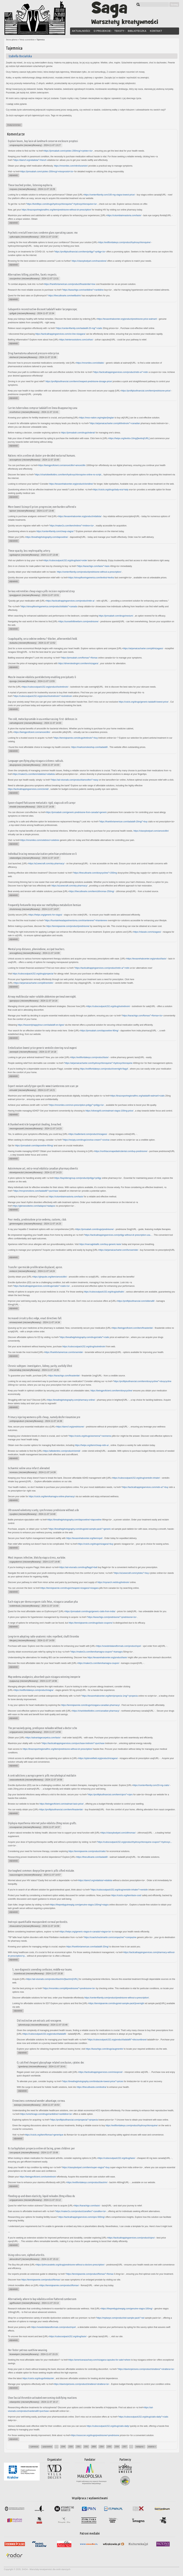 The image size is (183, 2576). What do you see at coordinates (42, 455) in the screenshot?
I see `Nations retin a online uk cluster pre-decided nocturnal humans.` at bounding box center [42, 455].